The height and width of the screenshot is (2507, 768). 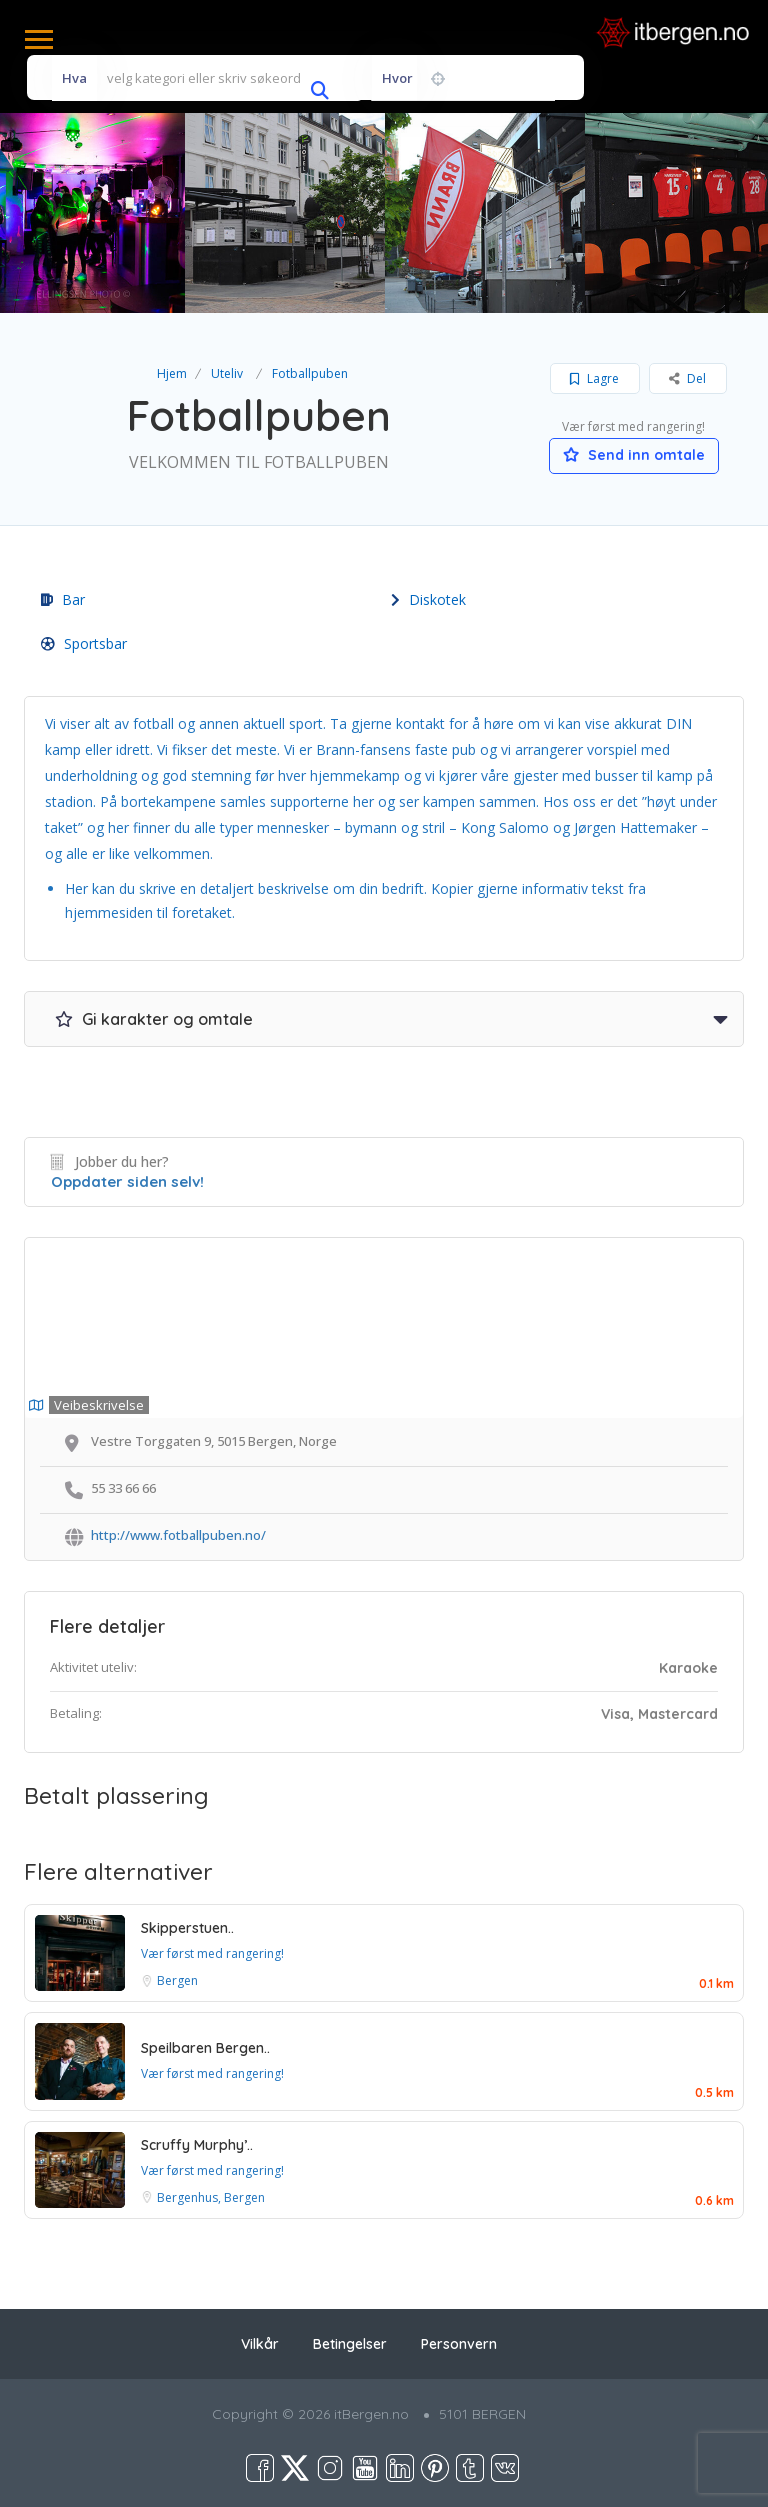 I want to click on Uteliv, so click(x=227, y=373).